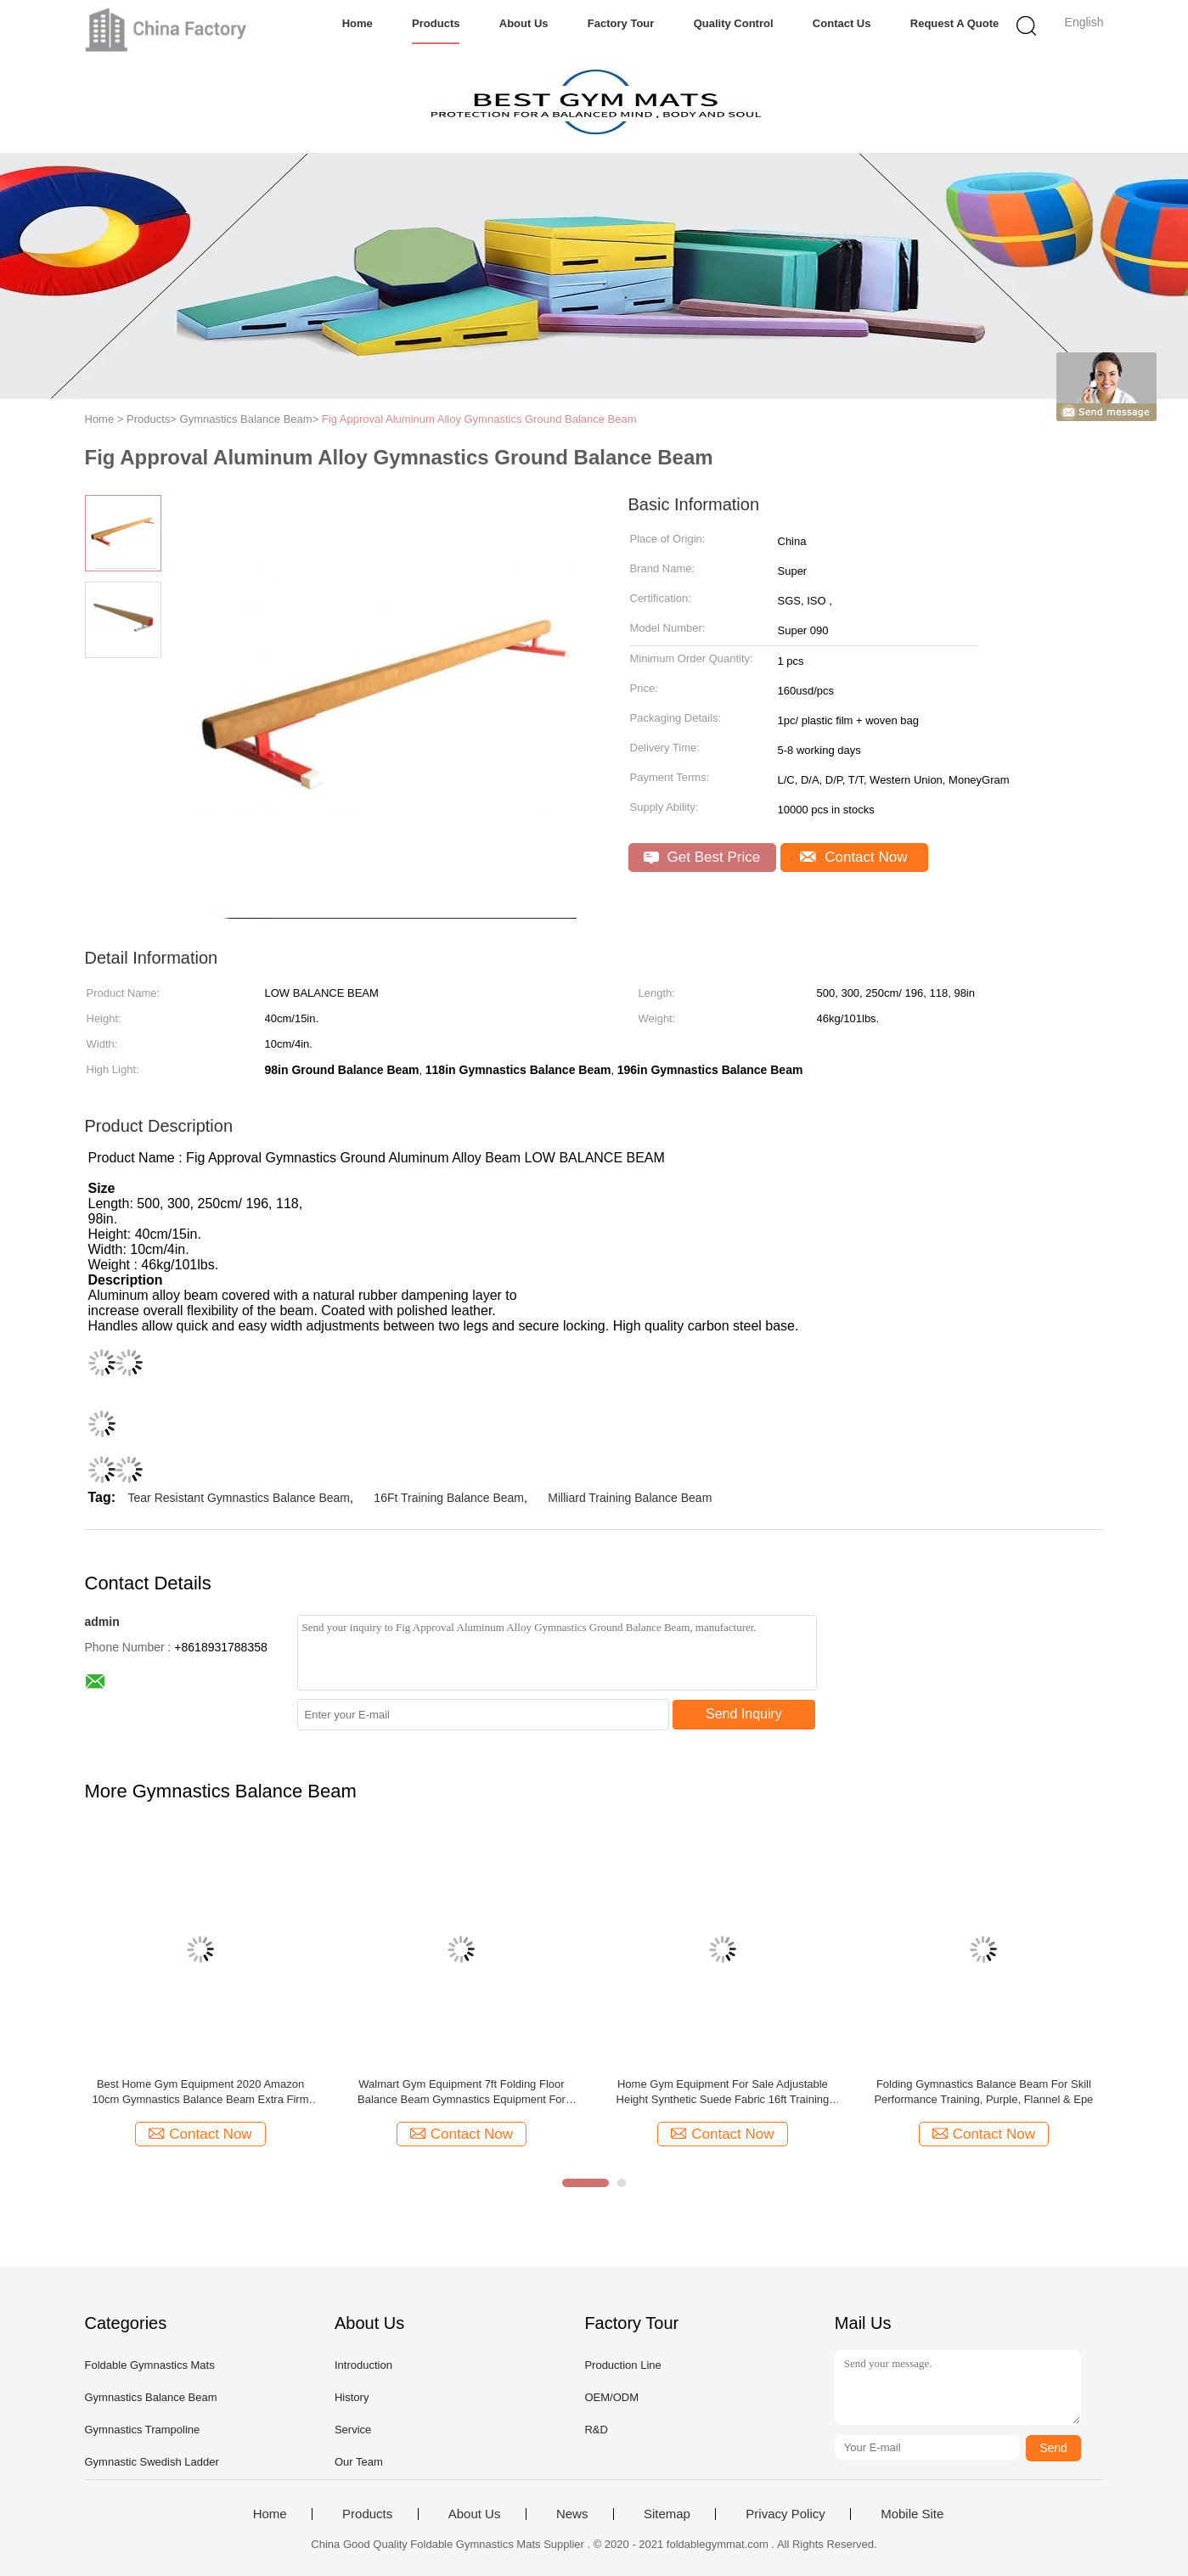 The image size is (1188, 2576). Describe the element at coordinates (723, 2092) in the screenshot. I see `Home Gym Equipment For Sale Adjustable Height Synthetic Suede Fabric 16ft Training Gymnastics Balance Beam` at that location.